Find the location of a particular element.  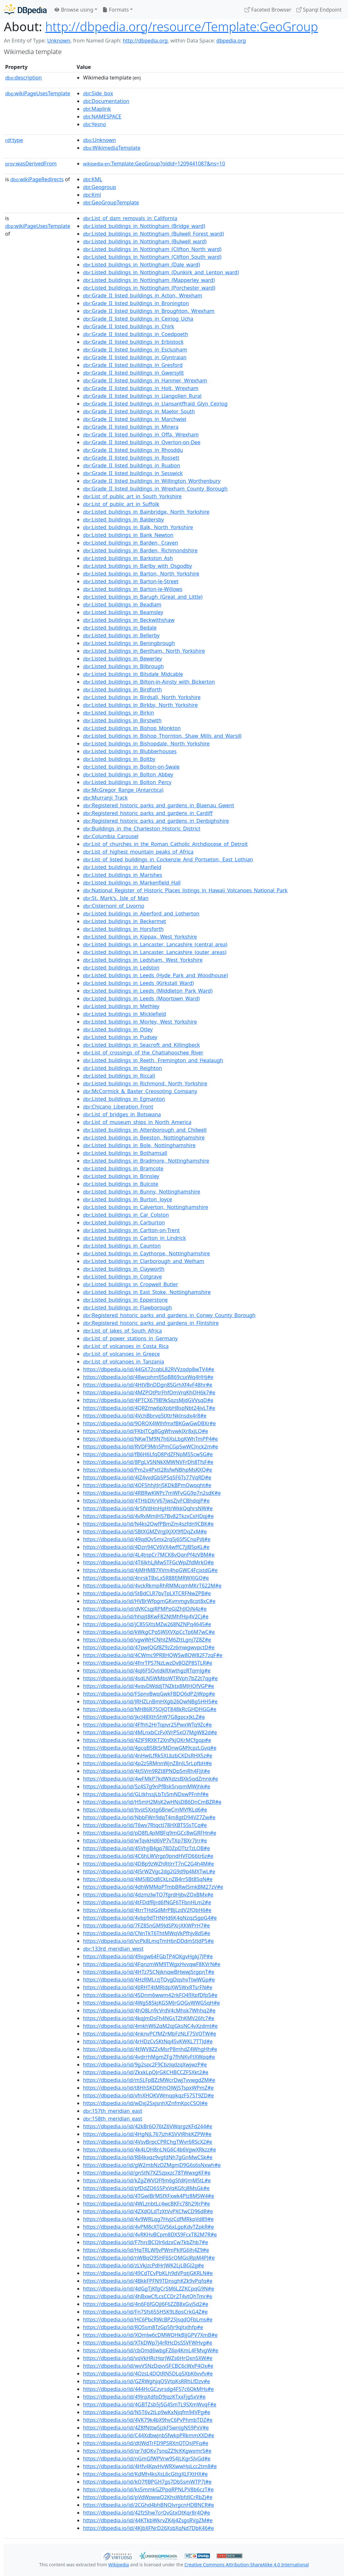

Faceted Browser is located at coordinates (268, 9).